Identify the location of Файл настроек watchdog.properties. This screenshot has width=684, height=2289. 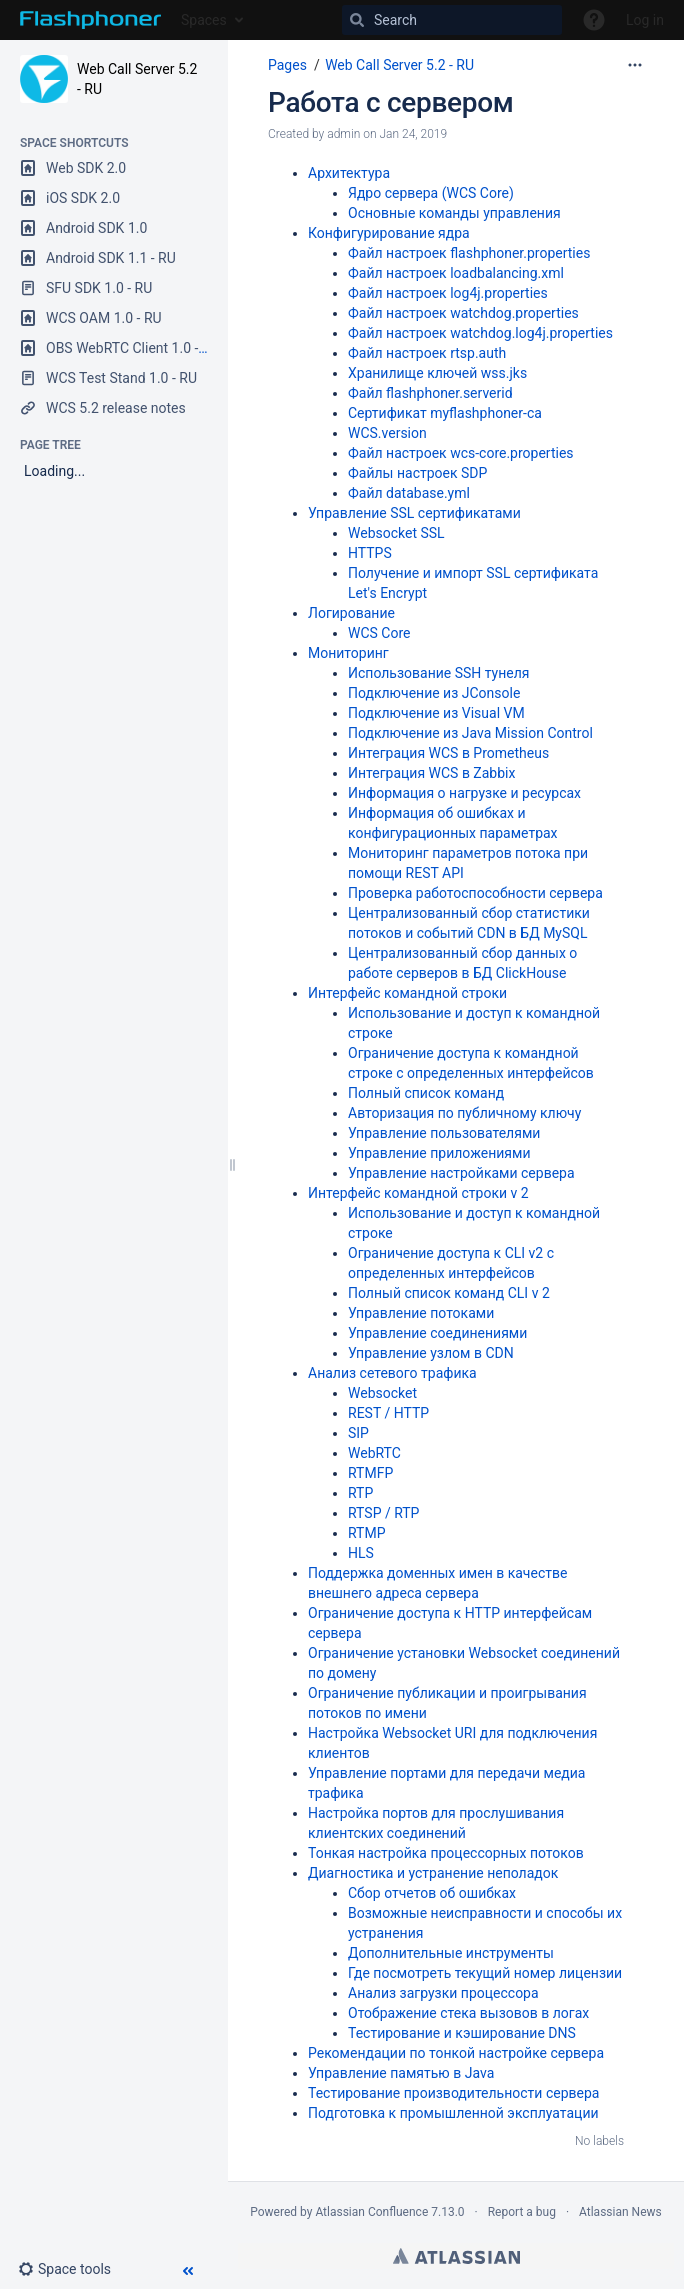
(463, 313).